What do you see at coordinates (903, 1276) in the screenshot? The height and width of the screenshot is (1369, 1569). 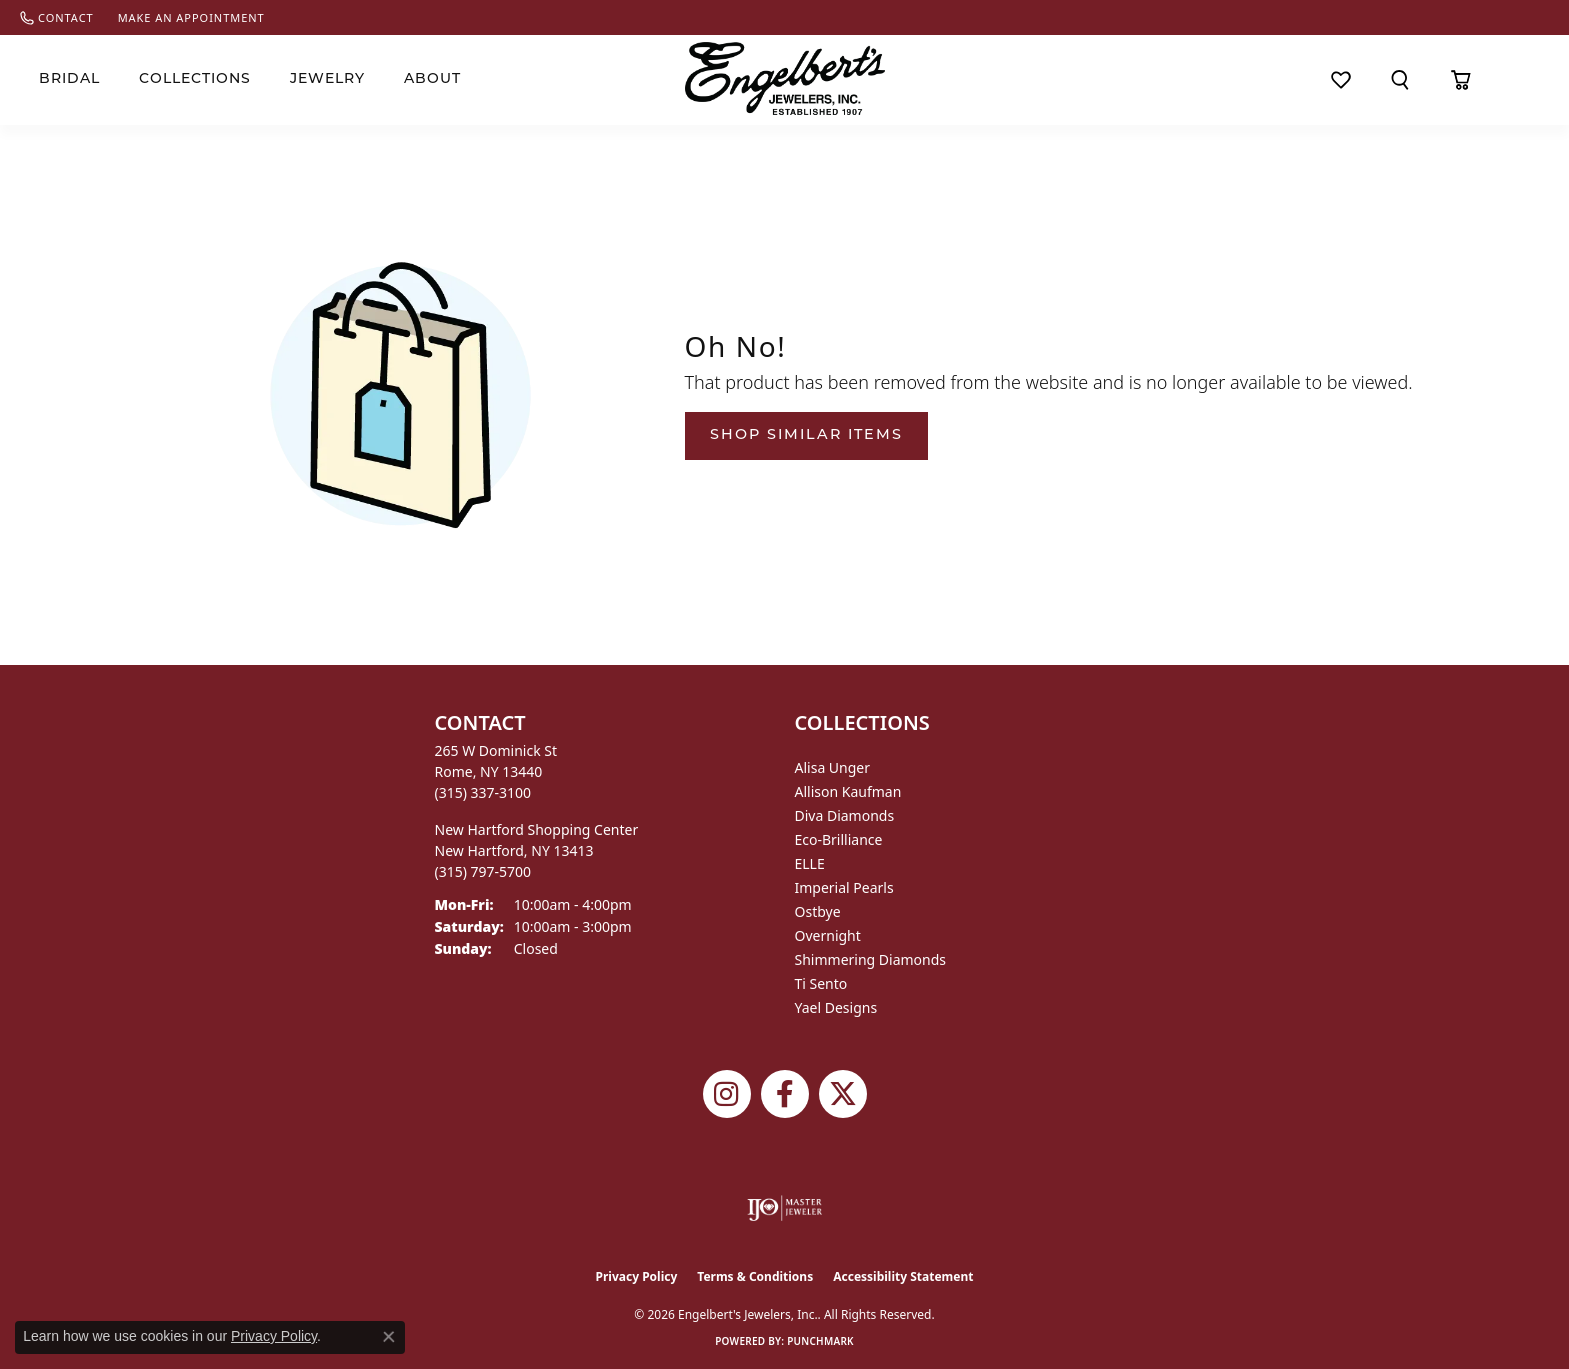 I see `Accessibility Statement` at bounding box center [903, 1276].